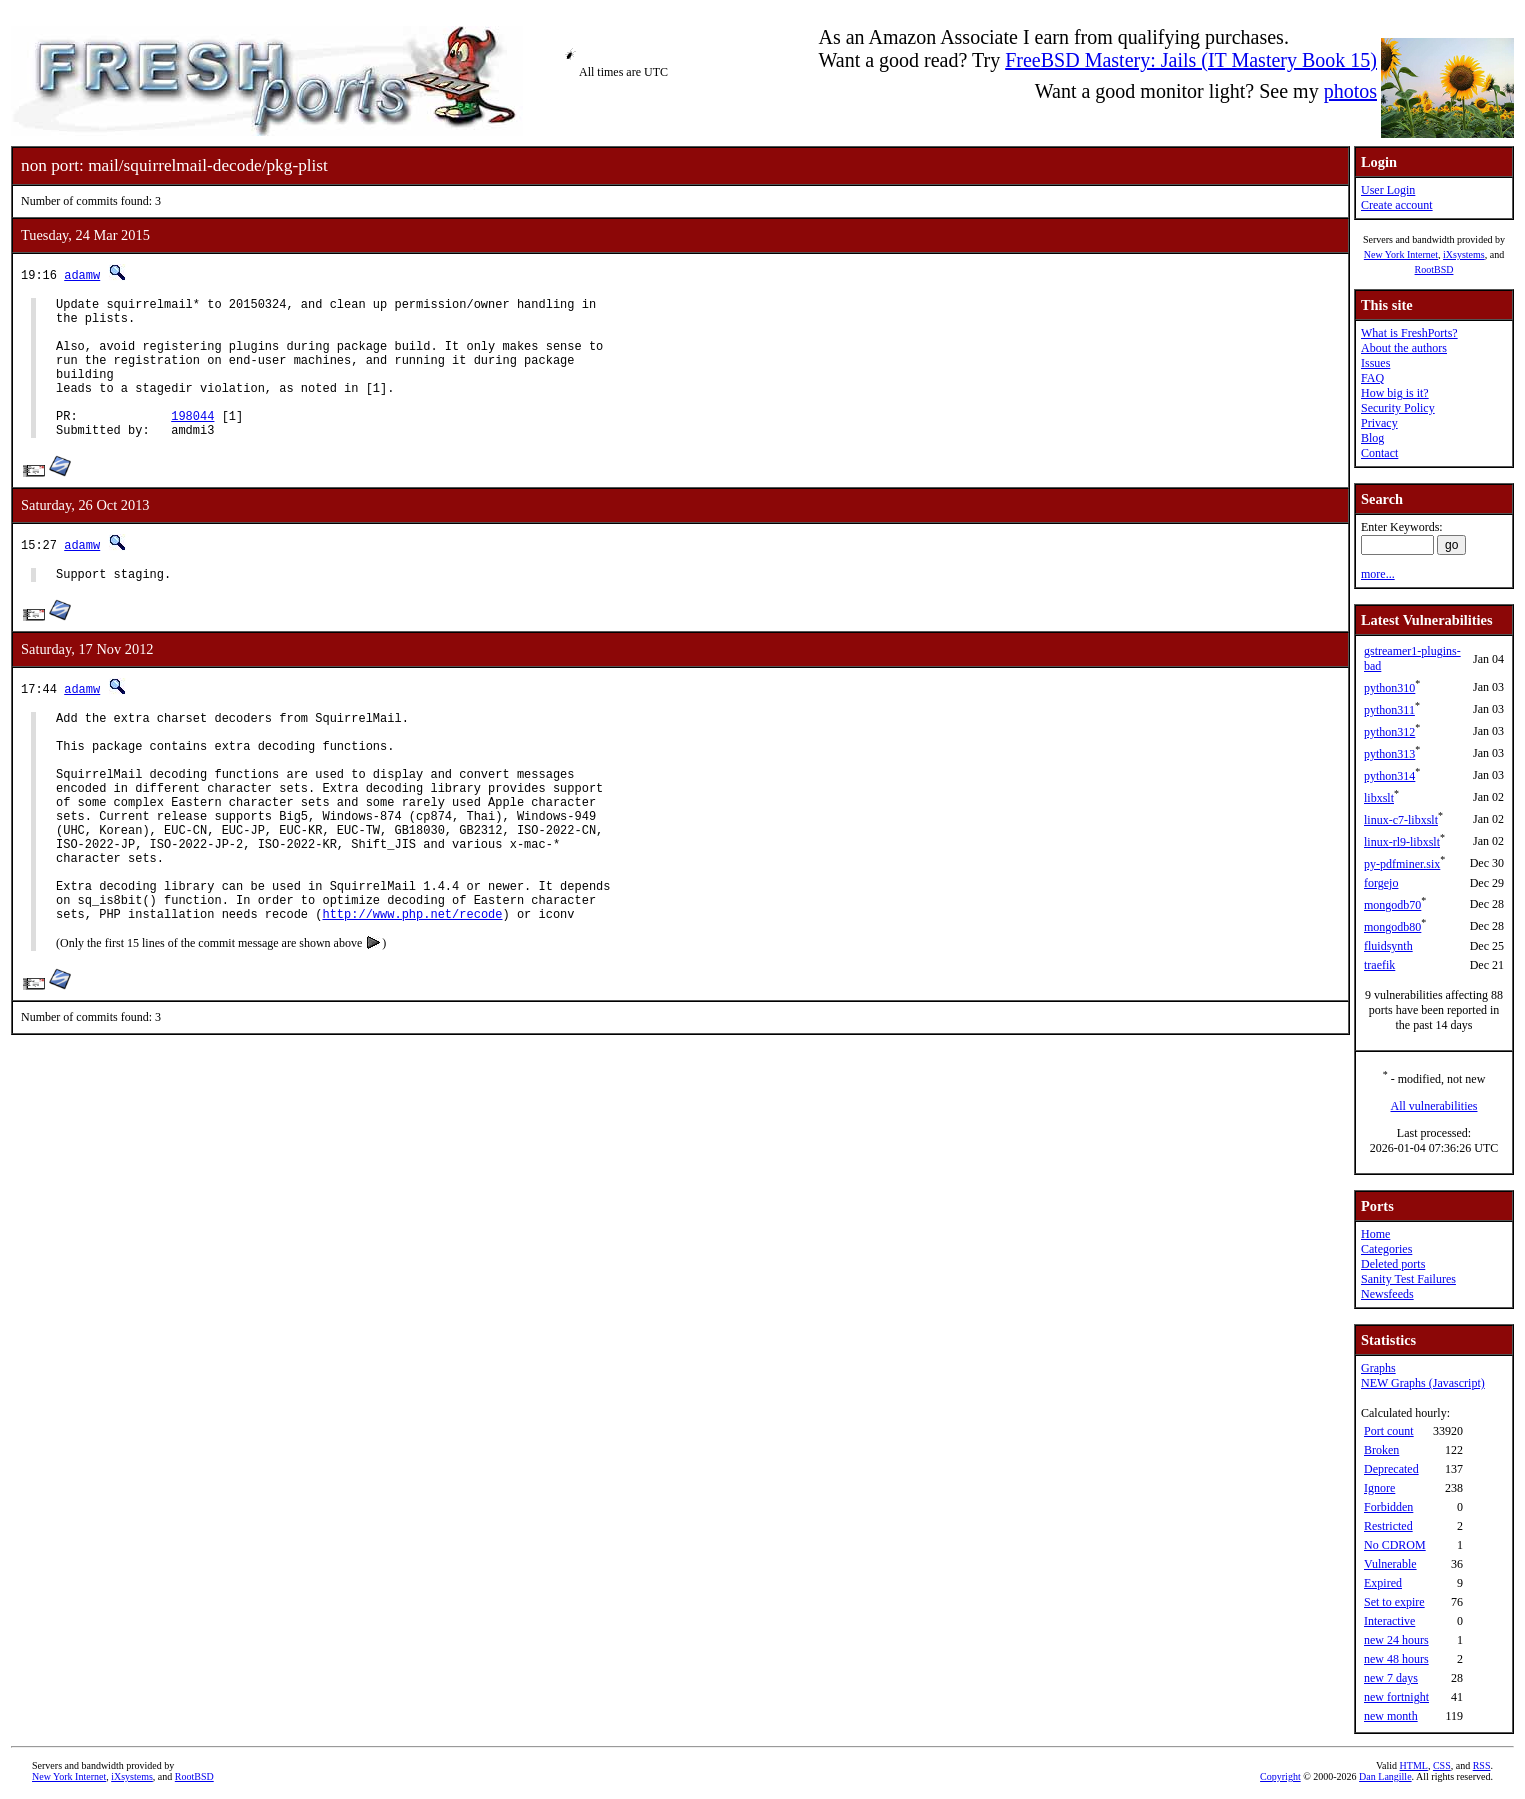 Image resolution: width=1525 pixels, height=1799 pixels. What do you see at coordinates (1381, 883) in the screenshot?
I see `forgejo` at bounding box center [1381, 883].